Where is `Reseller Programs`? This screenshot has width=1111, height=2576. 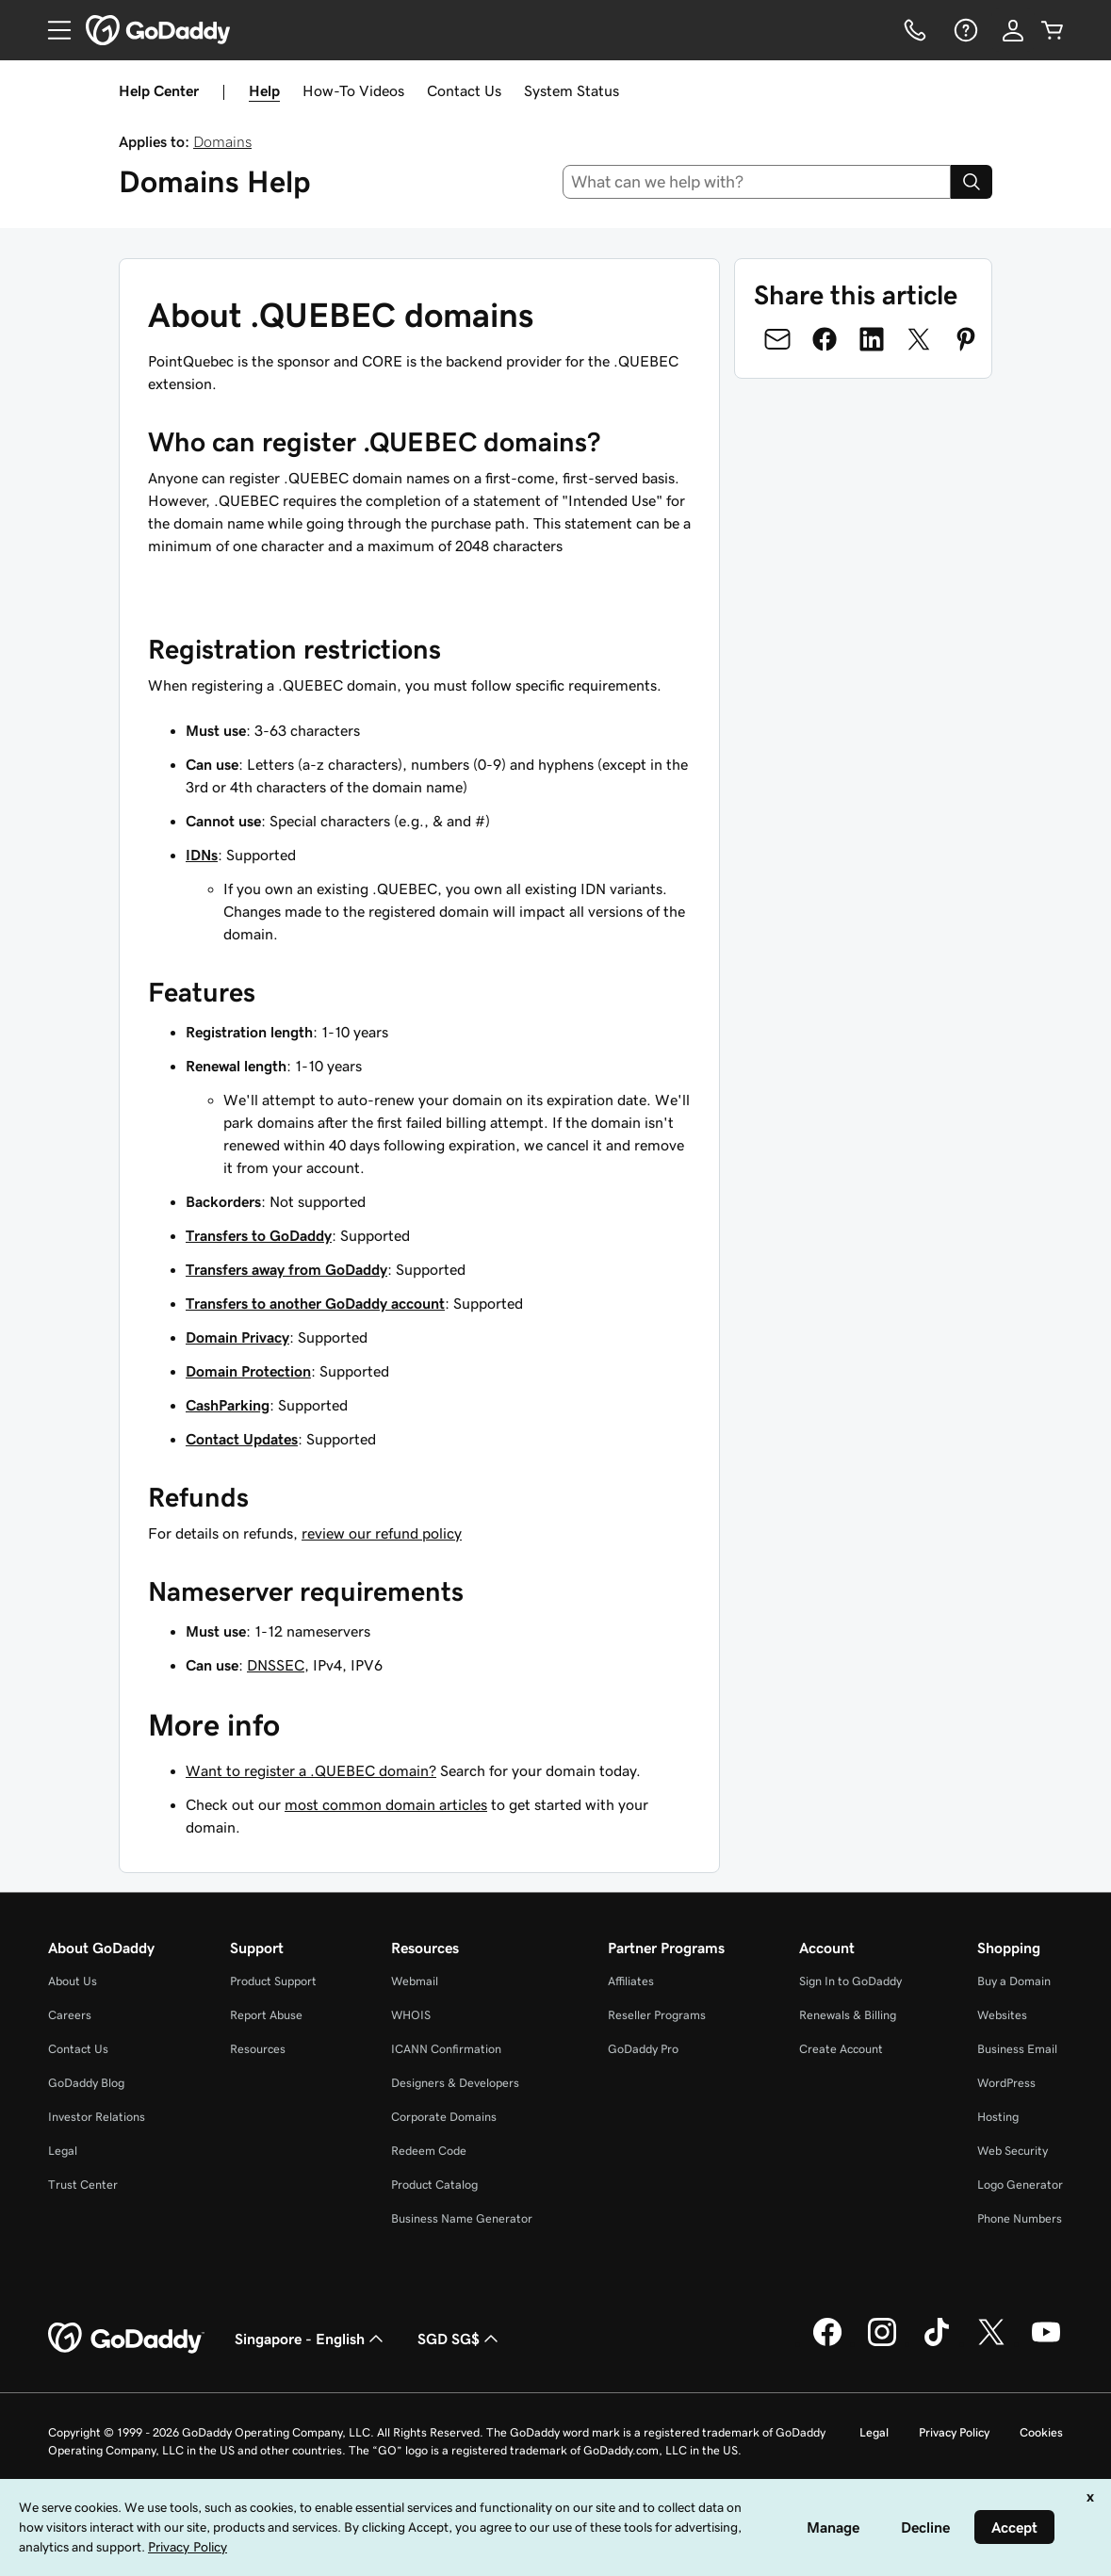
Reseller Programs is located at coordinates (657, 2015).